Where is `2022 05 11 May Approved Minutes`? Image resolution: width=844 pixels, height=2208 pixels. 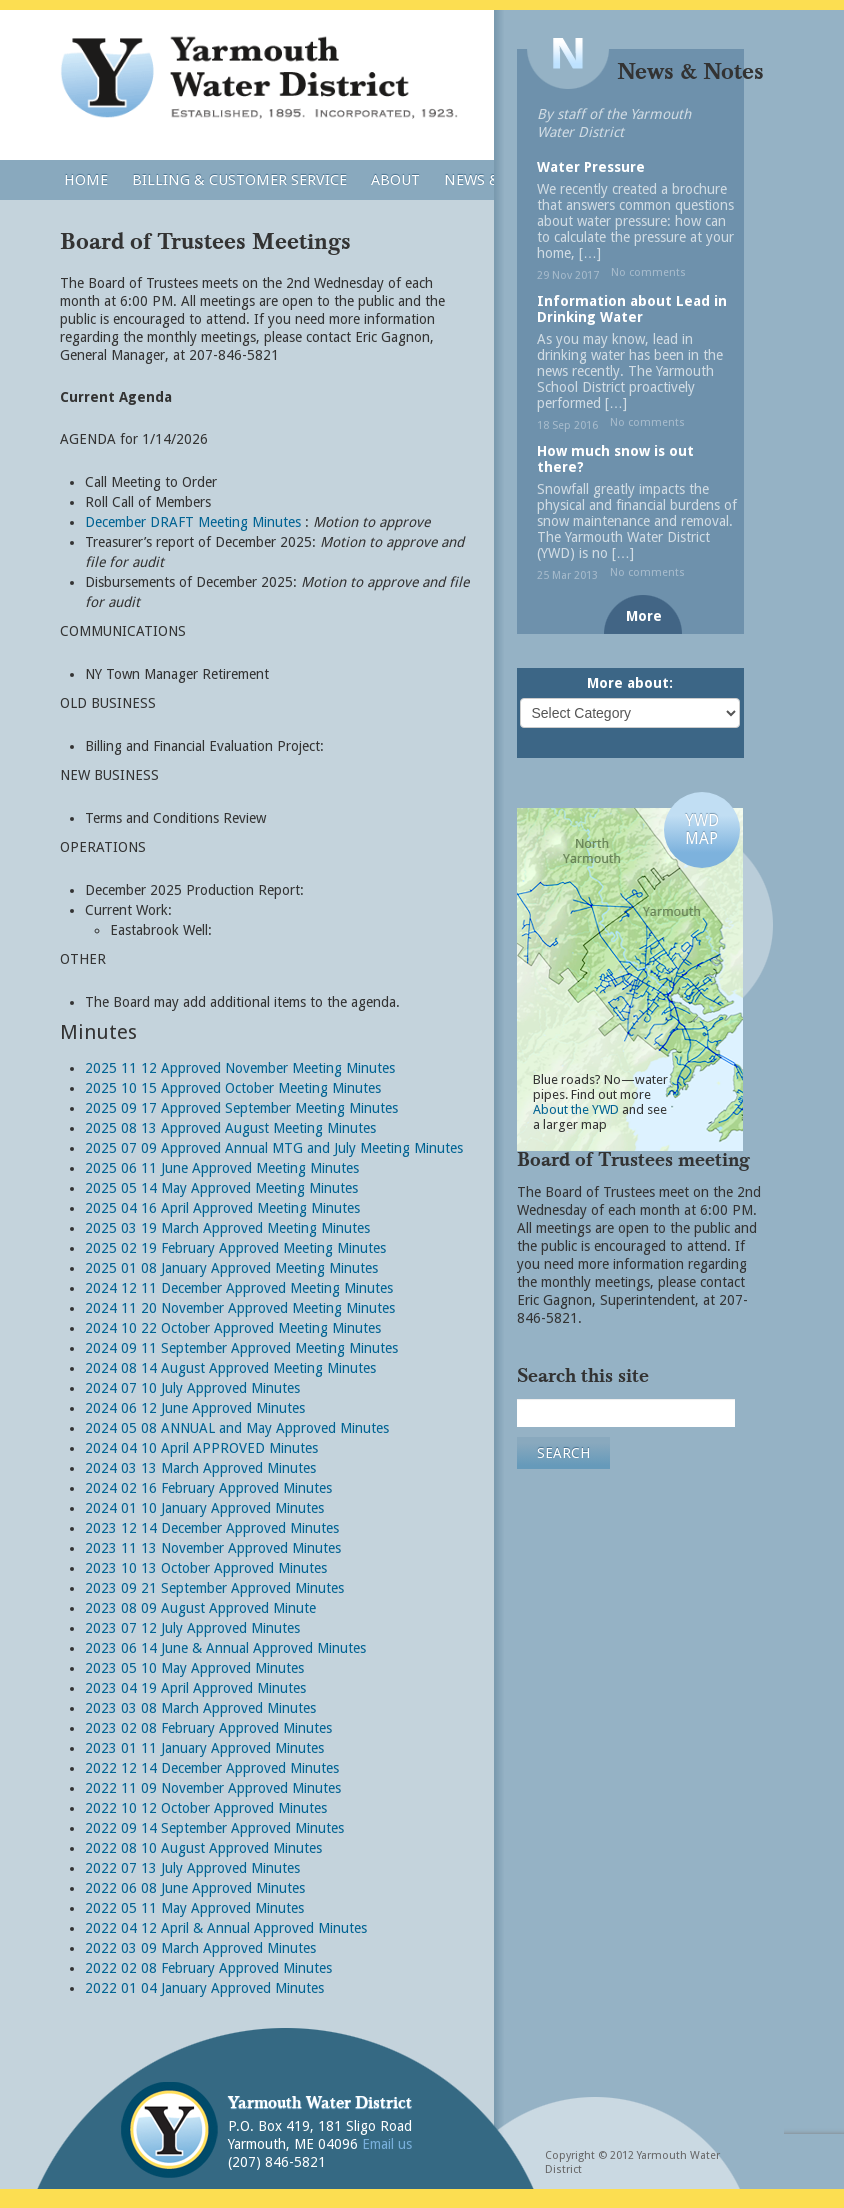
2022 05 11 May Approved Minutes is located at coordinates (194, 1908).